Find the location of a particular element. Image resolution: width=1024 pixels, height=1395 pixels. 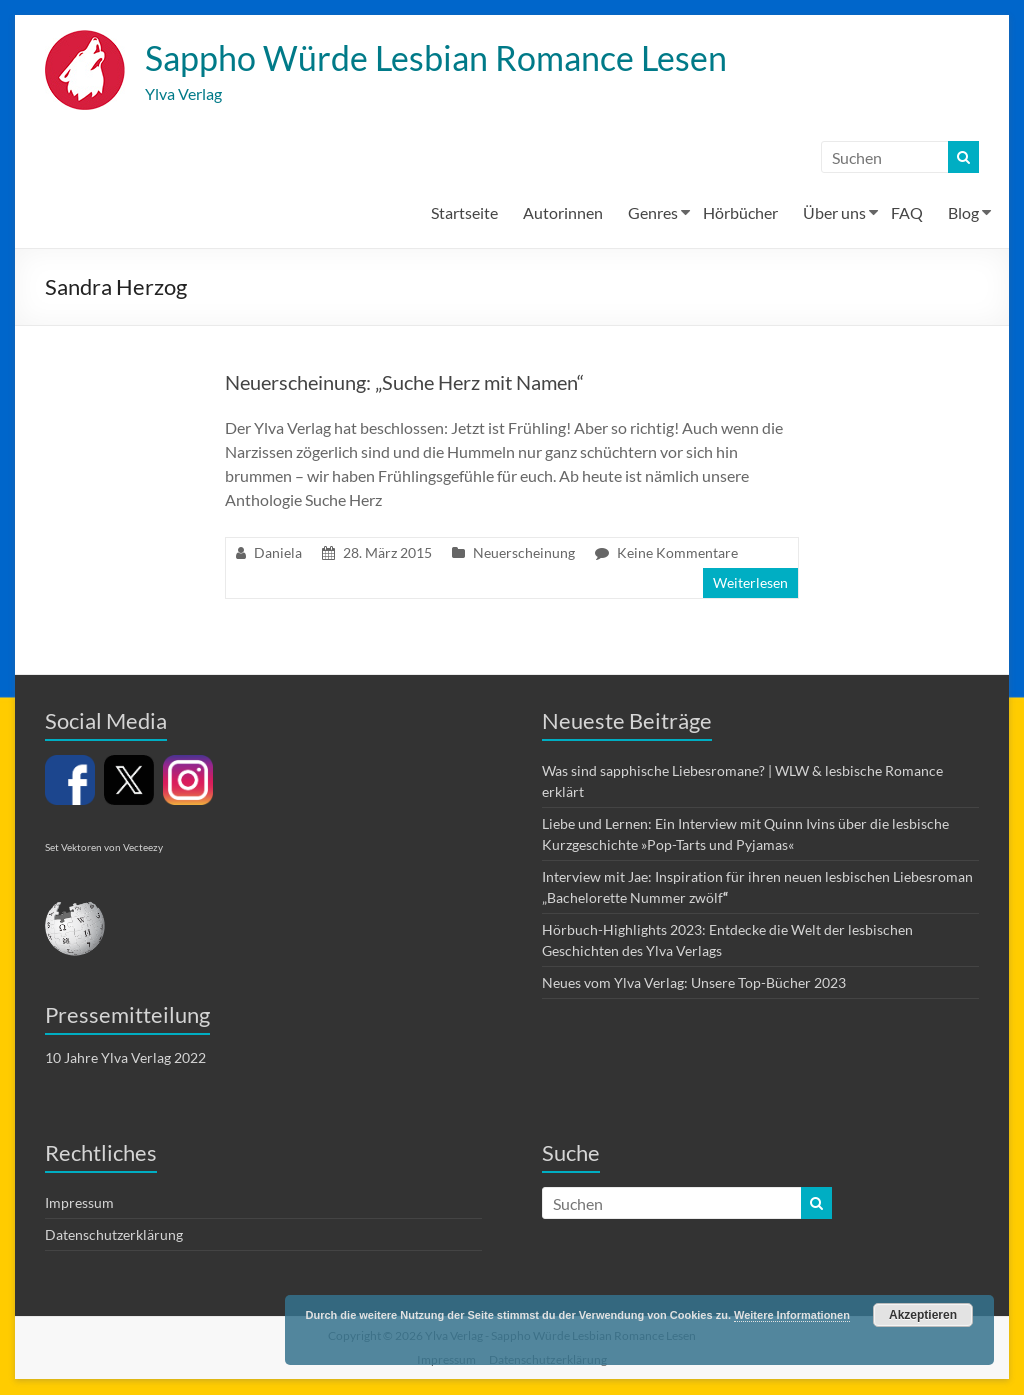

Set Vektoren von Vecteezy is located at coordinates (104, 848).